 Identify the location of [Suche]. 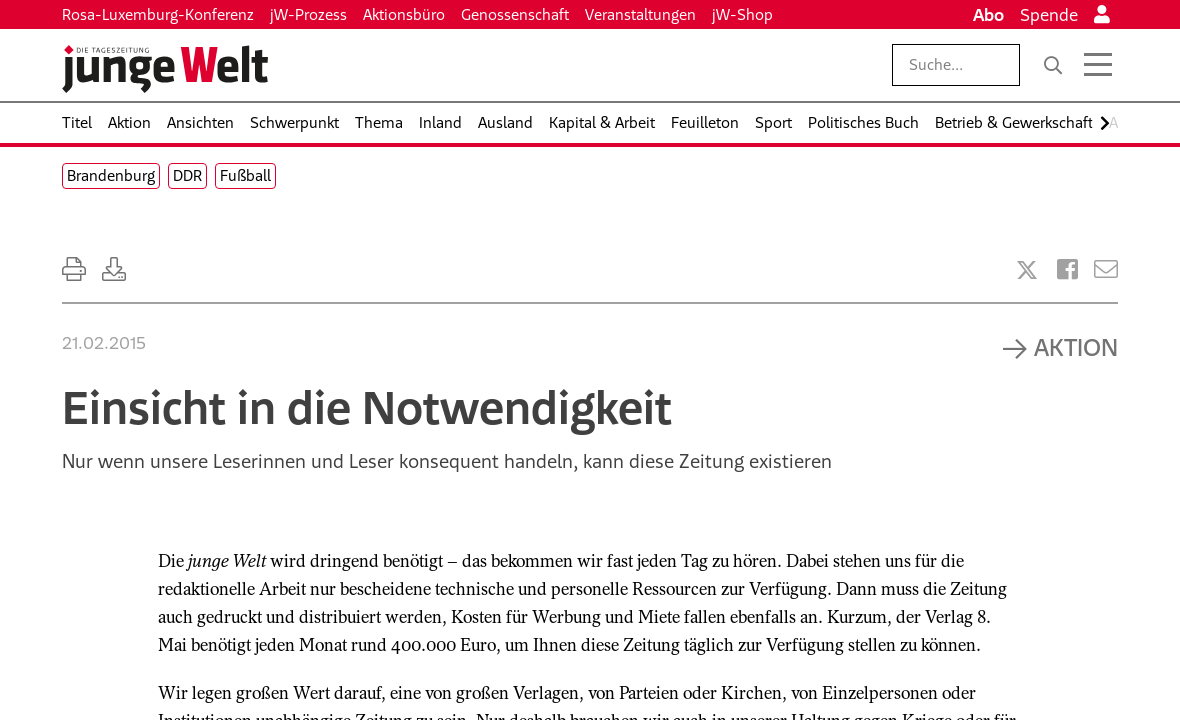
(1053, 65).